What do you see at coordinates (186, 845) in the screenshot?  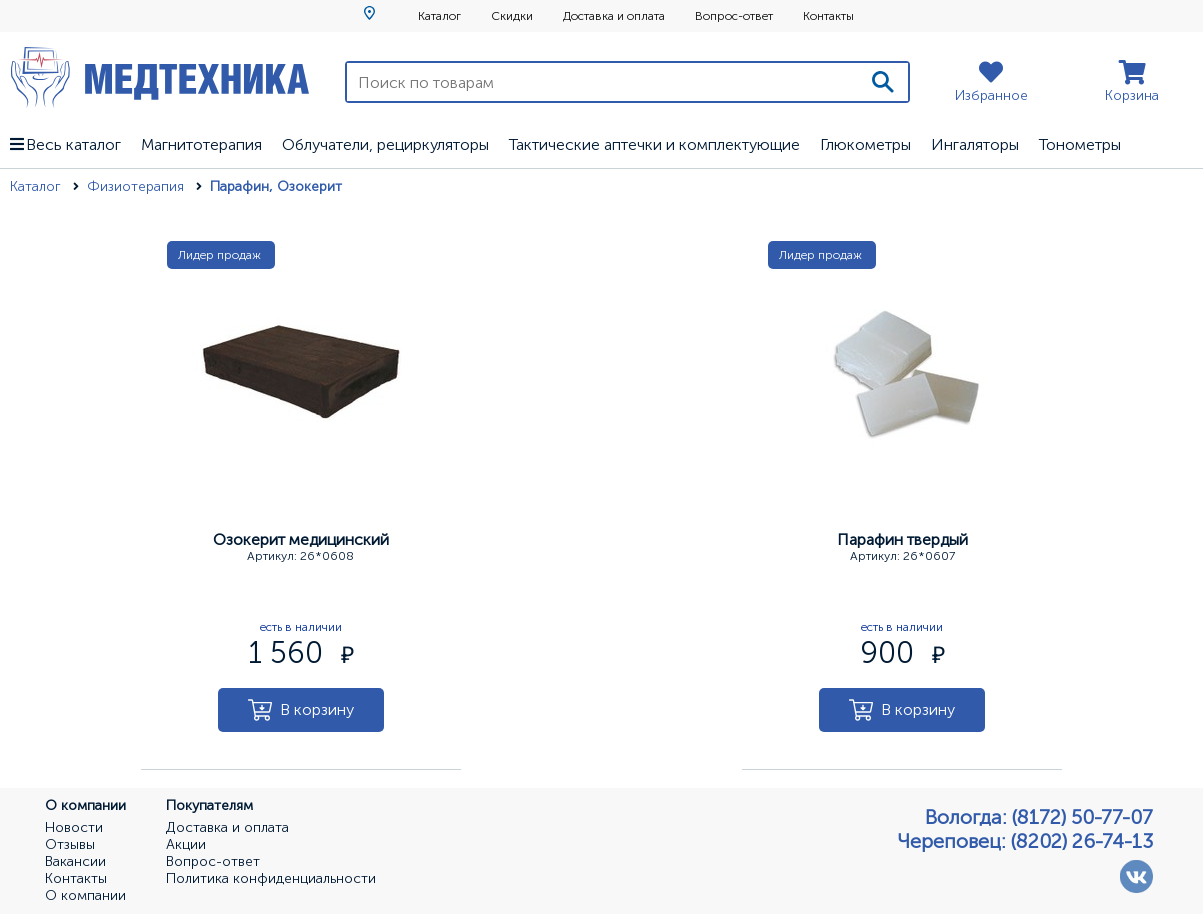 I see `Акции` at bounding box center [186, 845].